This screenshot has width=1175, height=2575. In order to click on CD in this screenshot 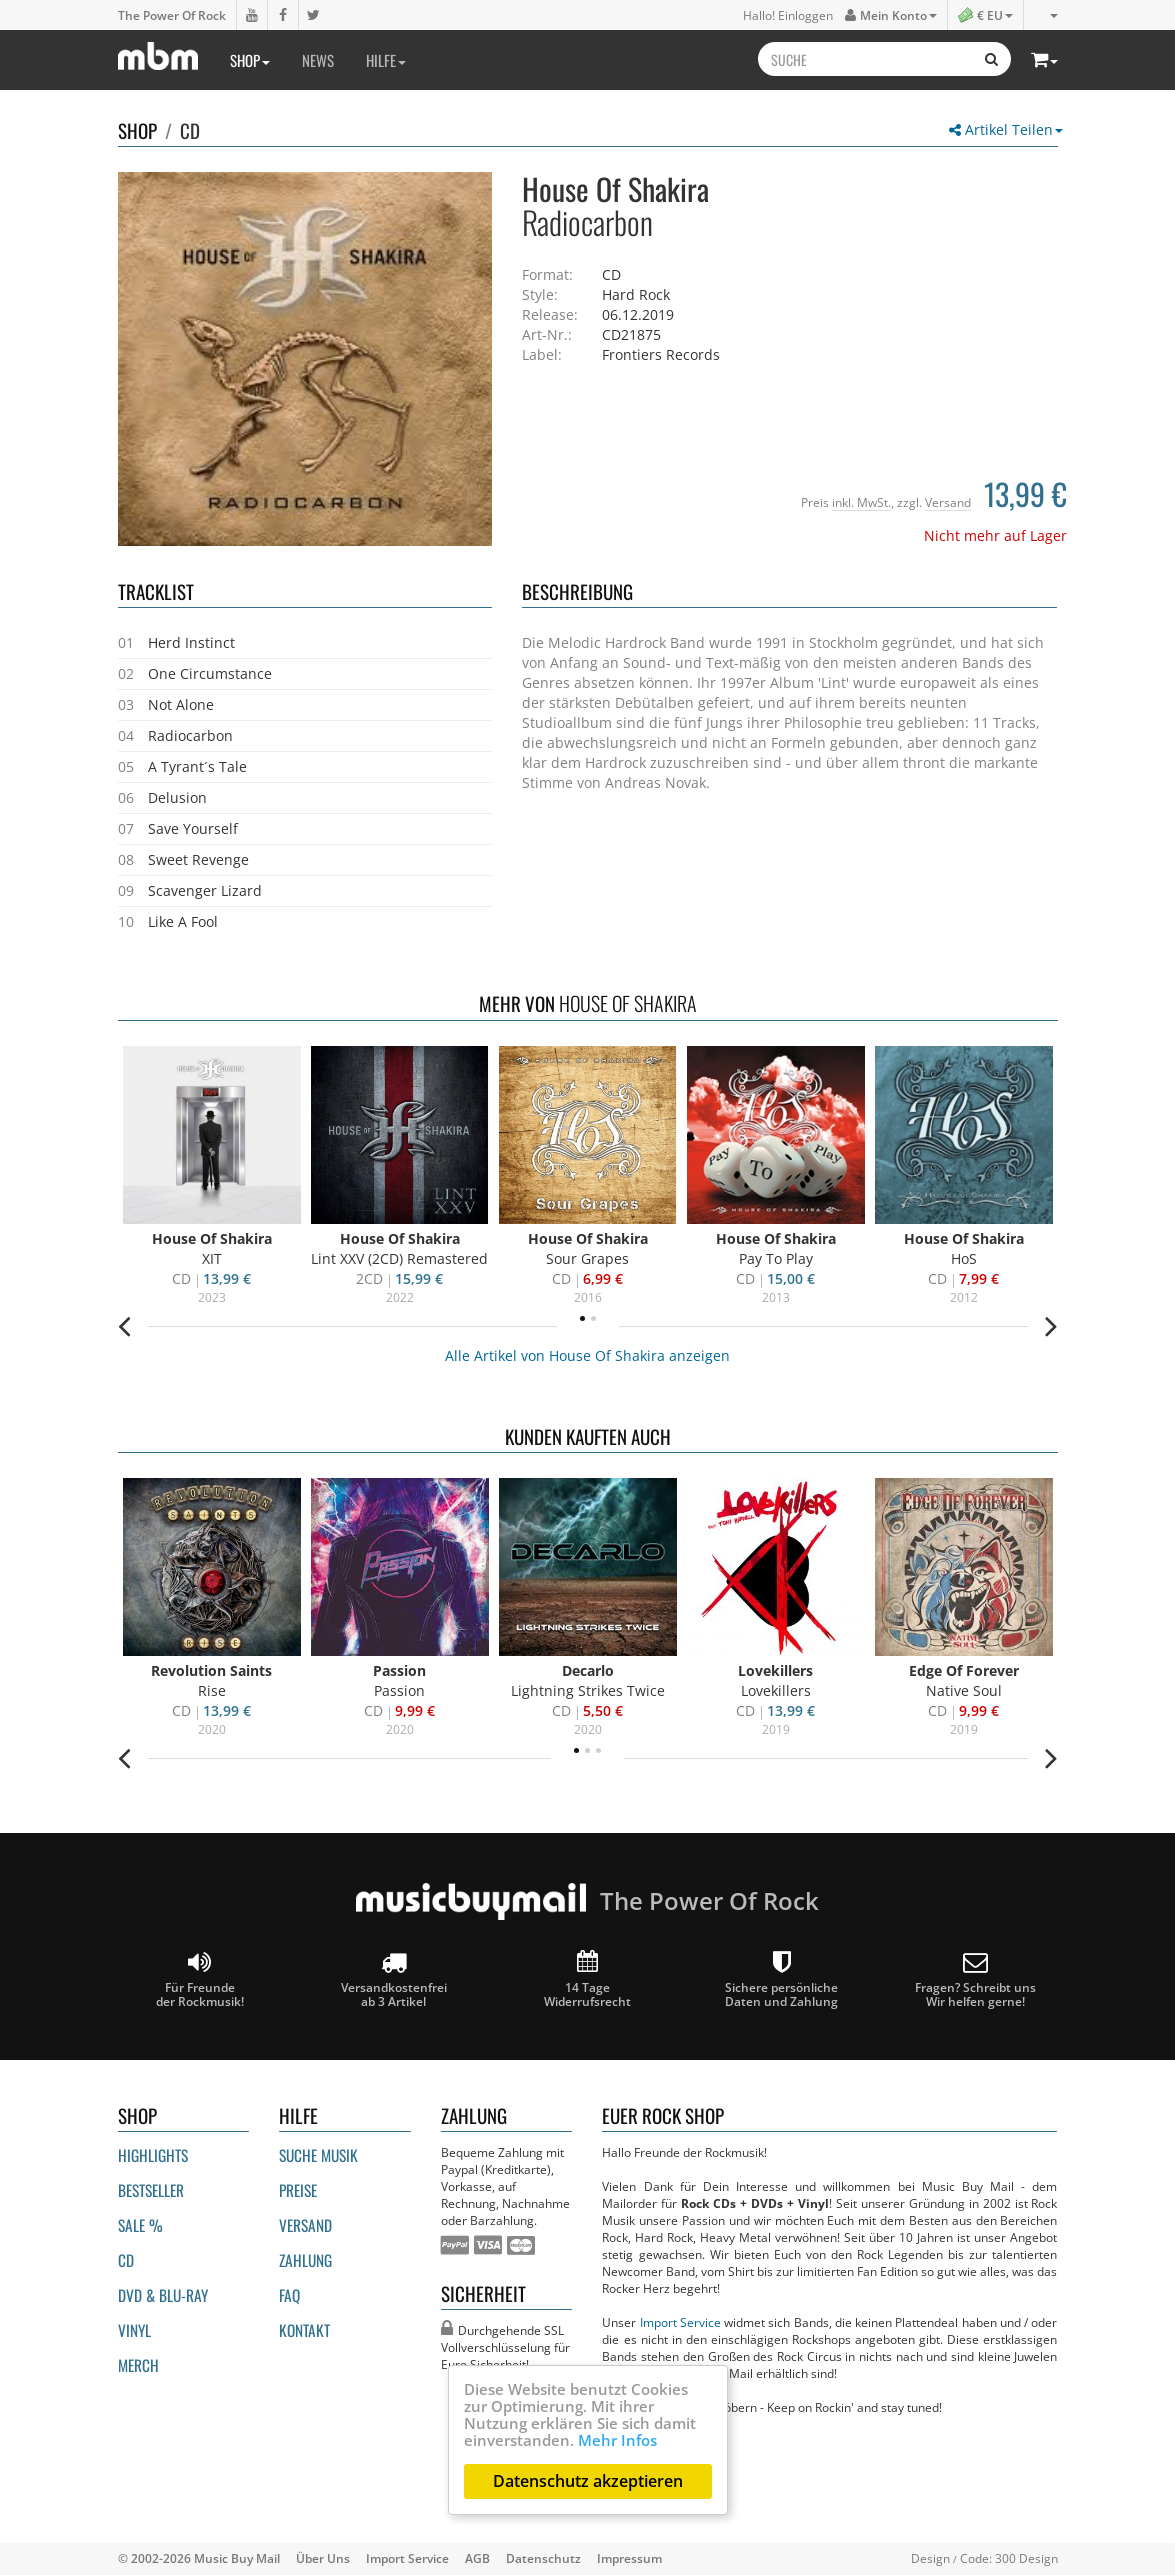, I will do `click(190, 130)`.